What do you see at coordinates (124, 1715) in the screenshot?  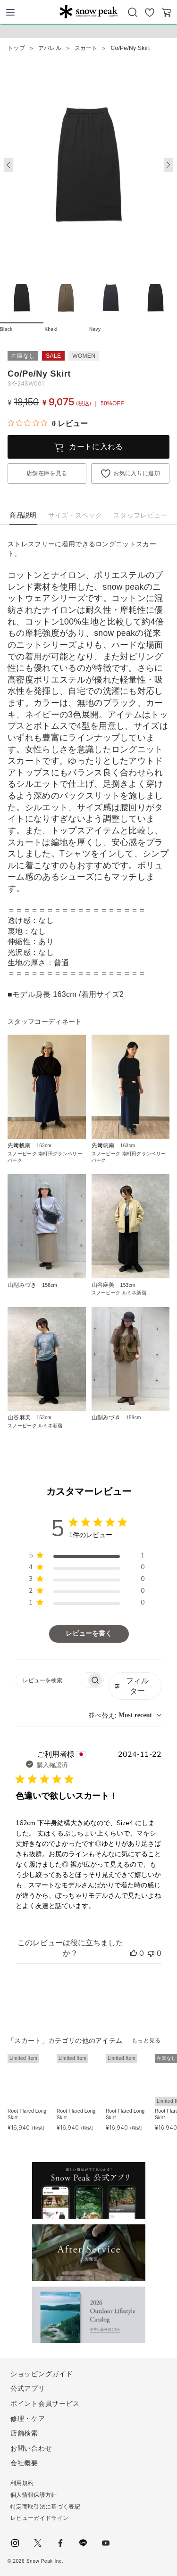 I see `[combobox]` at bounding box center [124, 1715].